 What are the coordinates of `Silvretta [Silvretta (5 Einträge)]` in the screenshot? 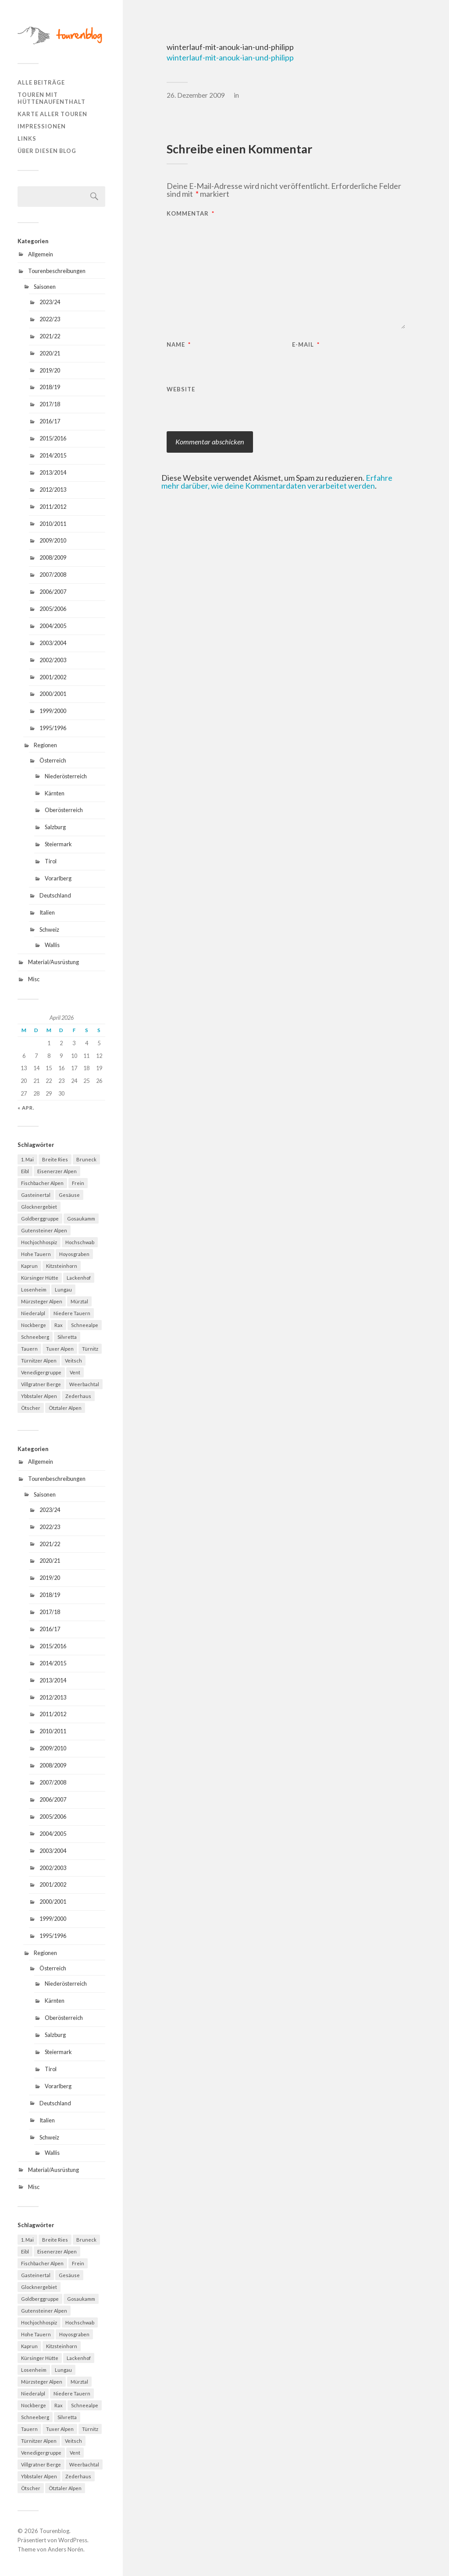 It's located at (67, 1337).